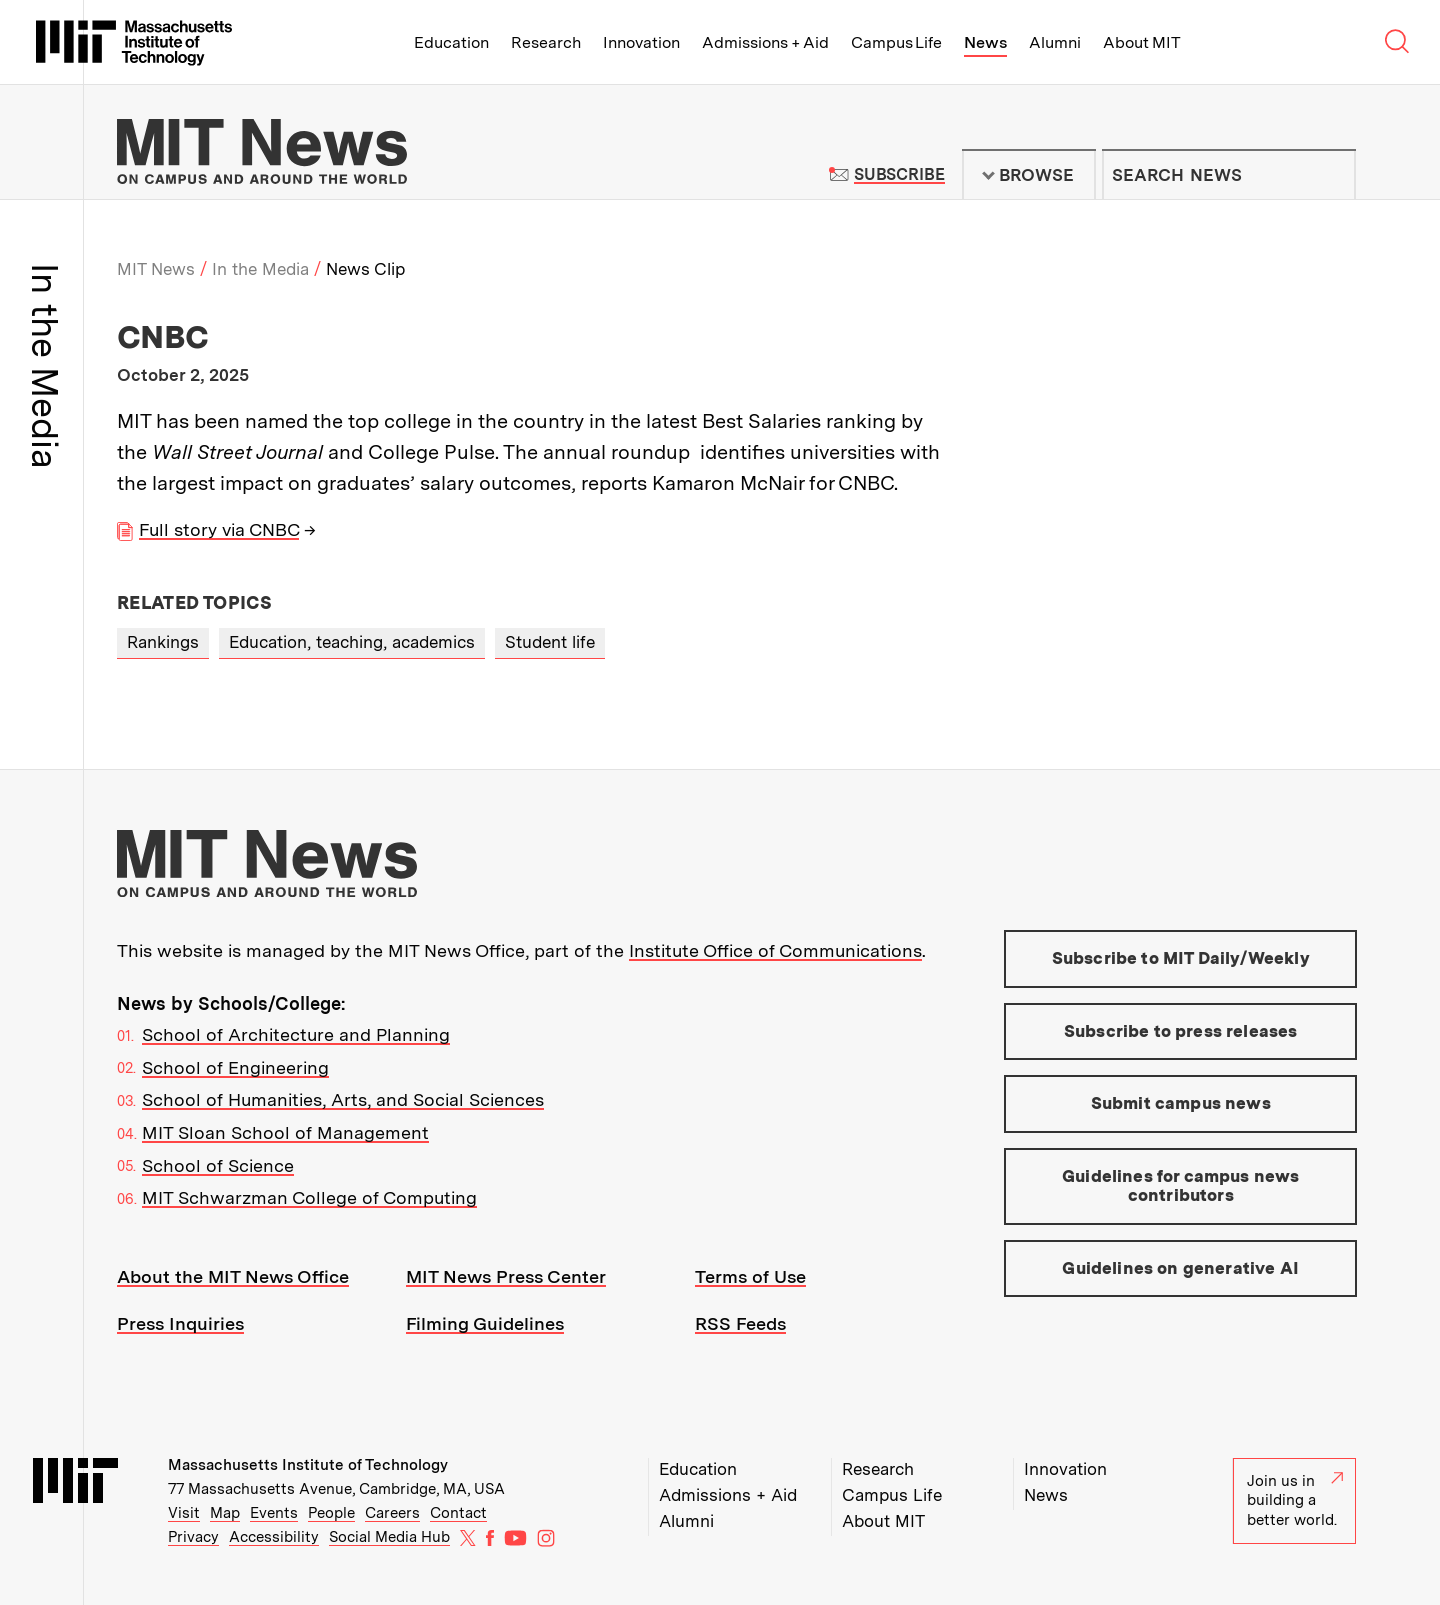 The image size is (1440, 1605). What do you see at coordinates (899, 174) in the screenshot?
I see `Subscribe` at bounding box center [899, 174].